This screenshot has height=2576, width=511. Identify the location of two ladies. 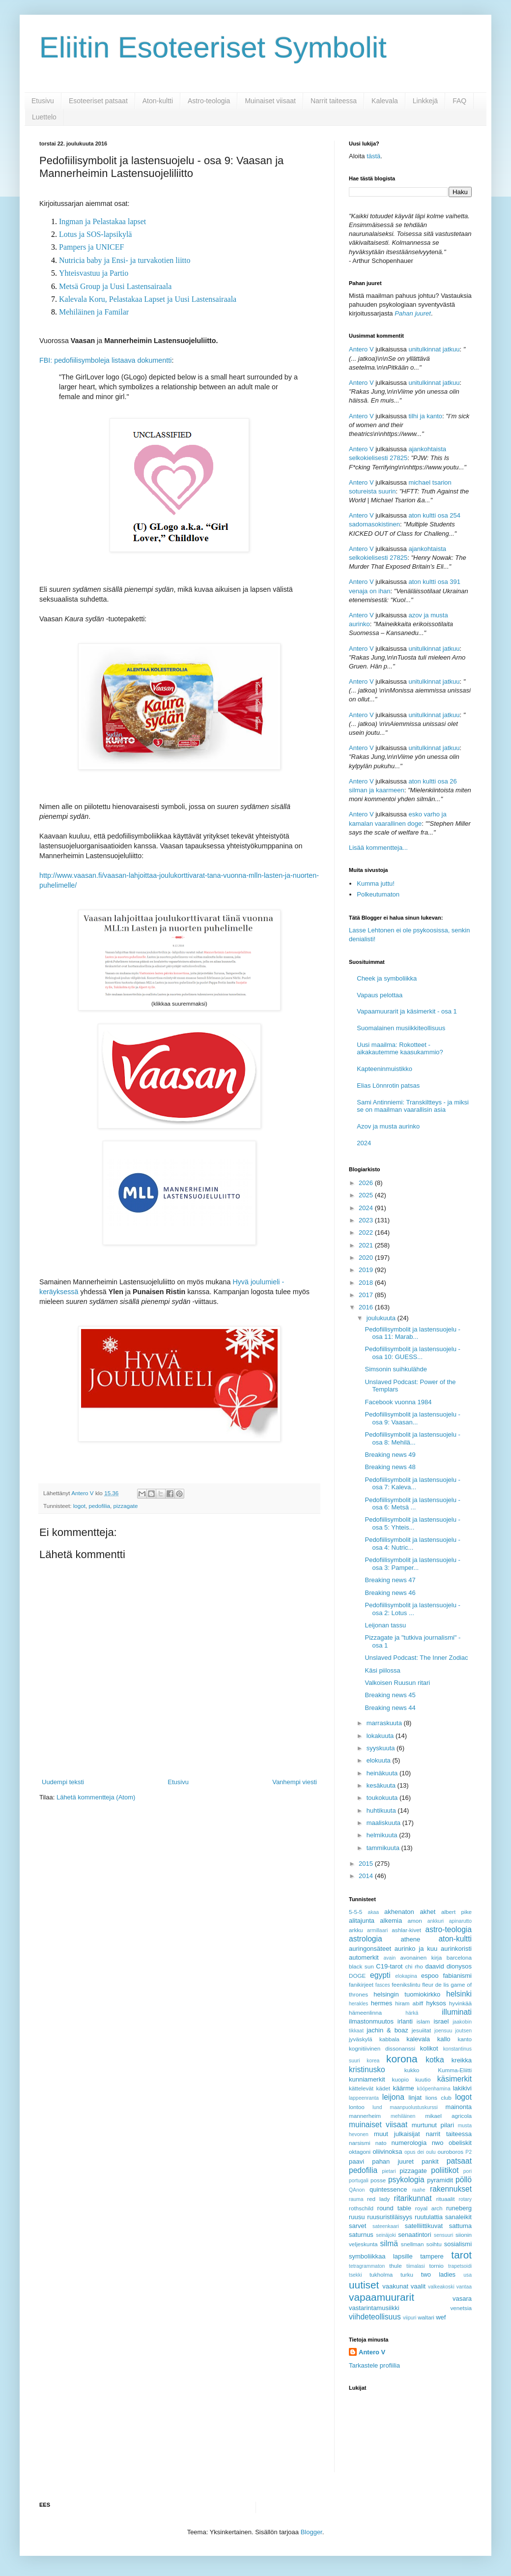
(438, 2274).